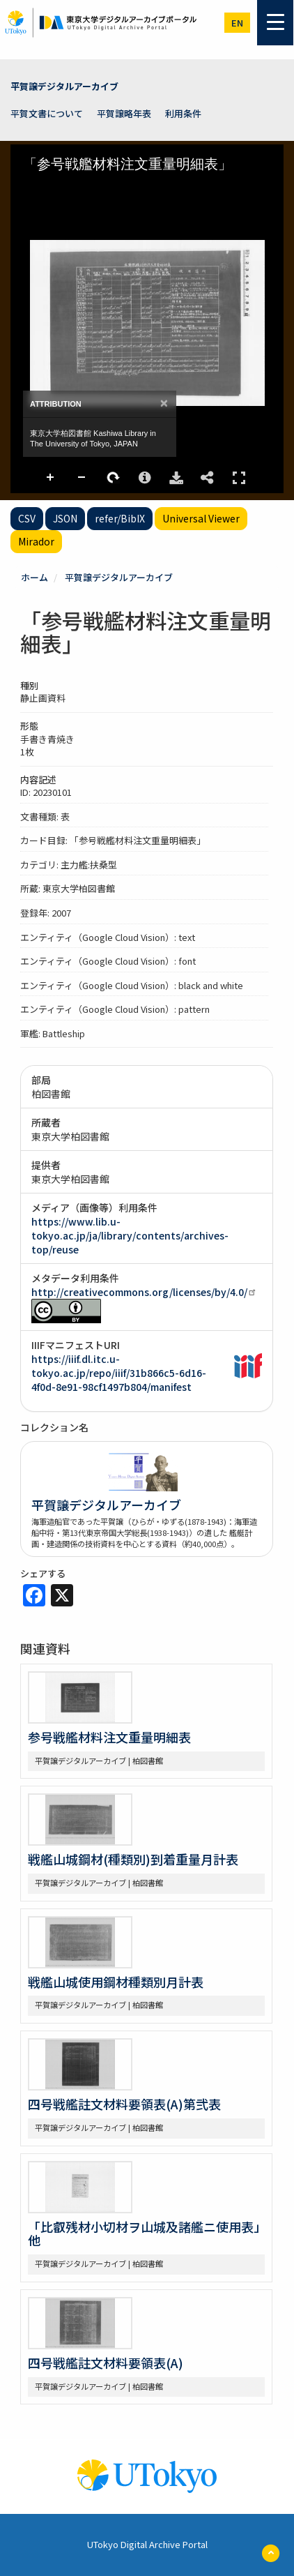 The image size is (294, 2576). Describe the element at coordinates (34, 577) in the screenshot. I see `ホーム` at that location.